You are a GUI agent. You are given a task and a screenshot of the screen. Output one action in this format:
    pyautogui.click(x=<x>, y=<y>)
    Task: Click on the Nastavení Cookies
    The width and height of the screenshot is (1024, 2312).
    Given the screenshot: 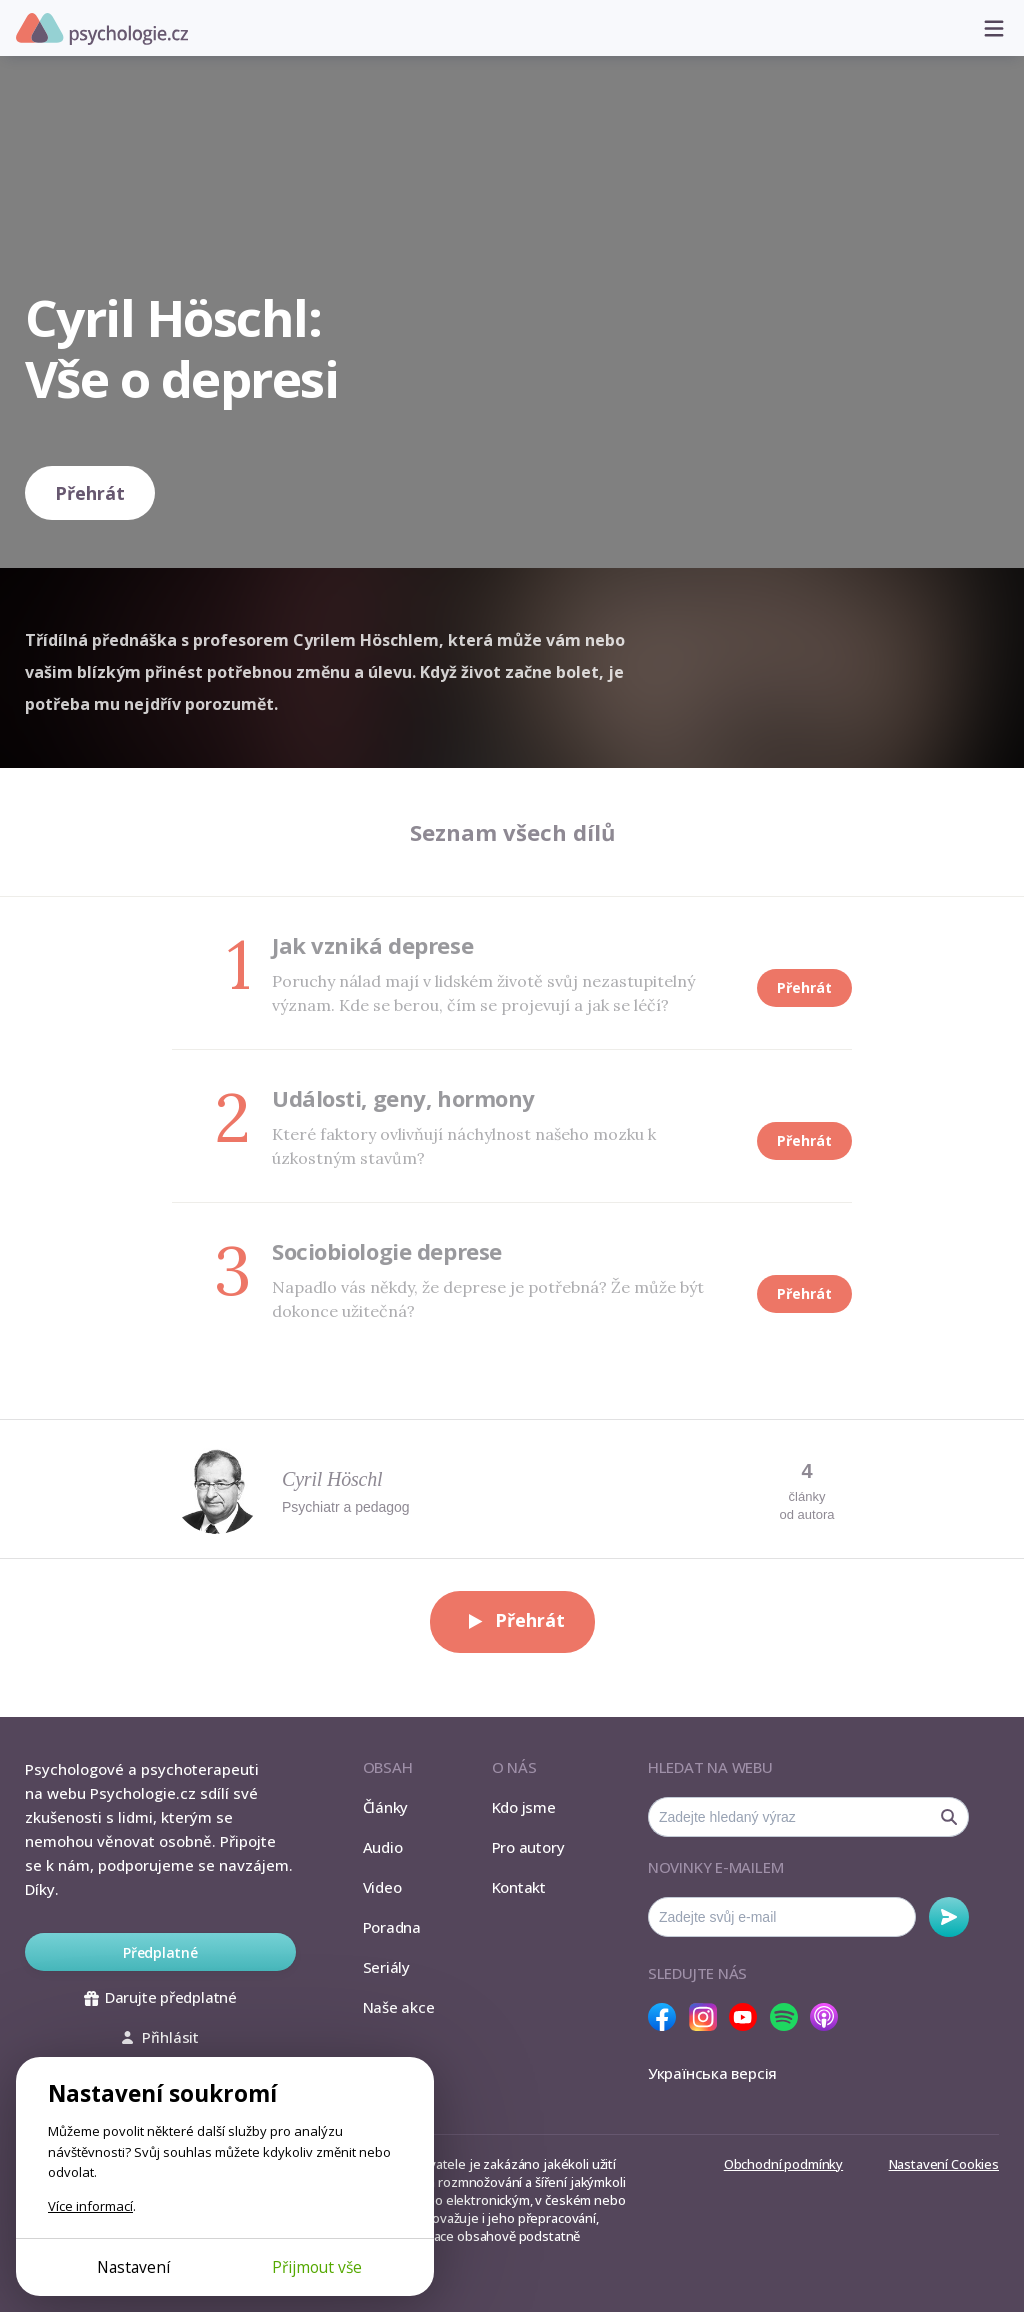 What is the action you would take?
    pyautogui.click(x=944, y=2164)
    